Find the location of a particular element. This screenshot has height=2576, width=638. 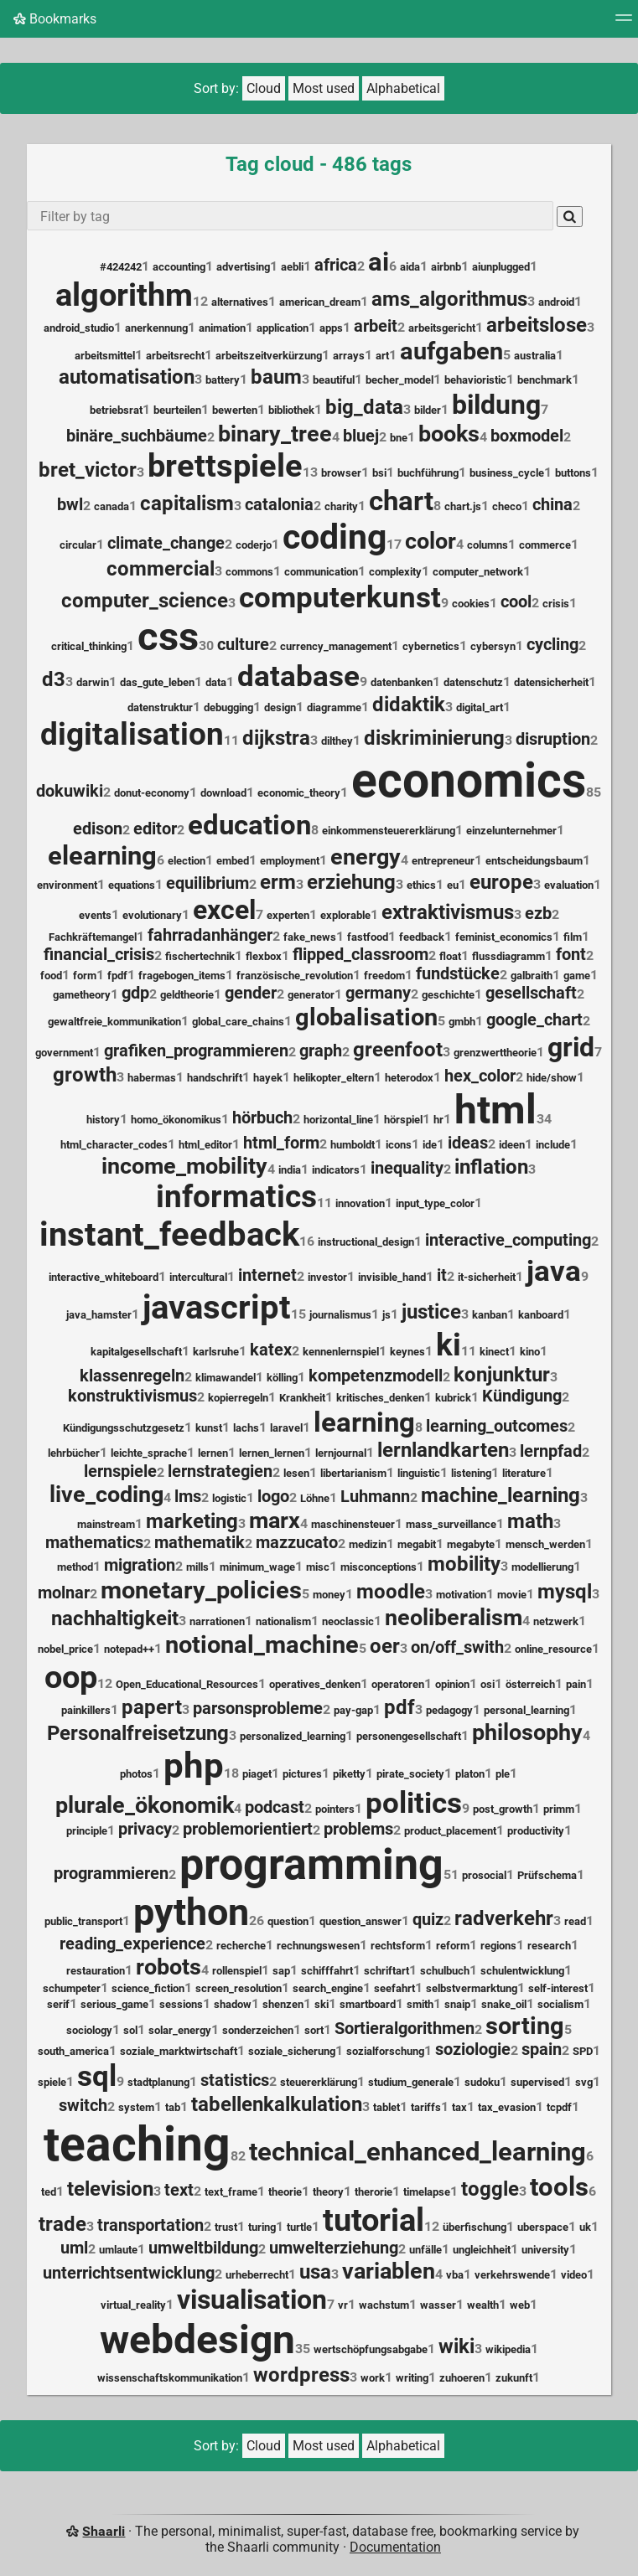

ideen is located at coordinates (512, 1144).